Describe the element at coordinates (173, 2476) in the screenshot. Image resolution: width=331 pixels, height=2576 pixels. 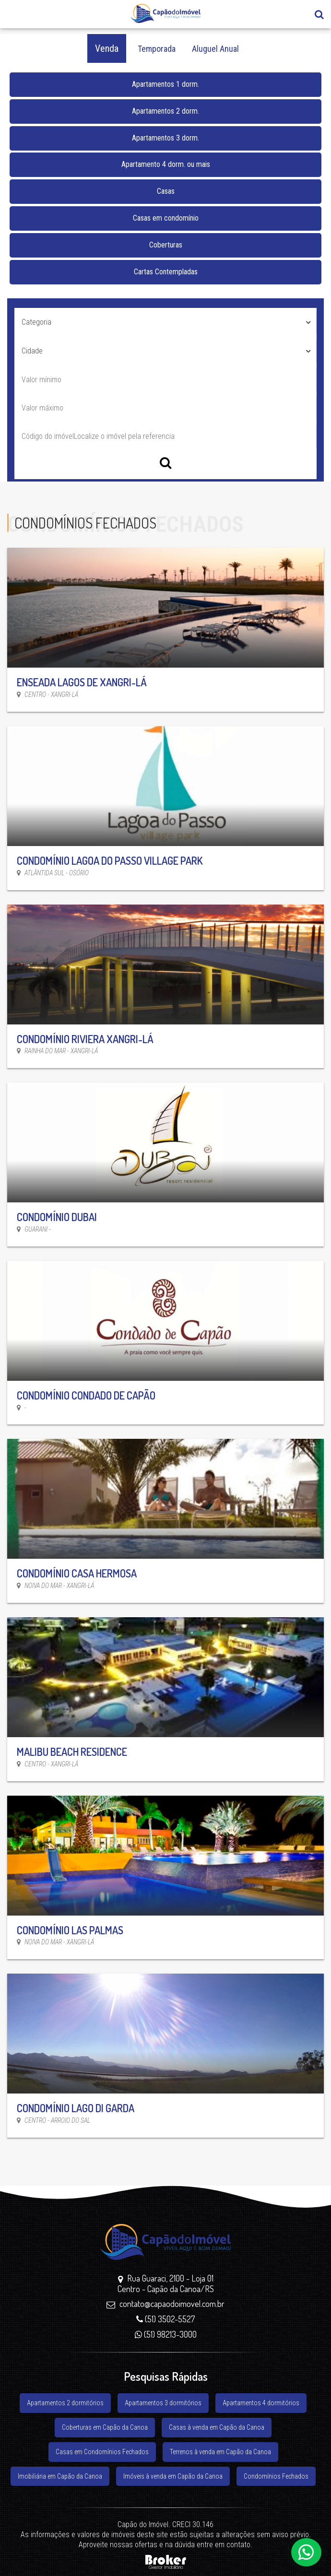
I see `Imóveis à venda em Capão da Canoa` at that location.